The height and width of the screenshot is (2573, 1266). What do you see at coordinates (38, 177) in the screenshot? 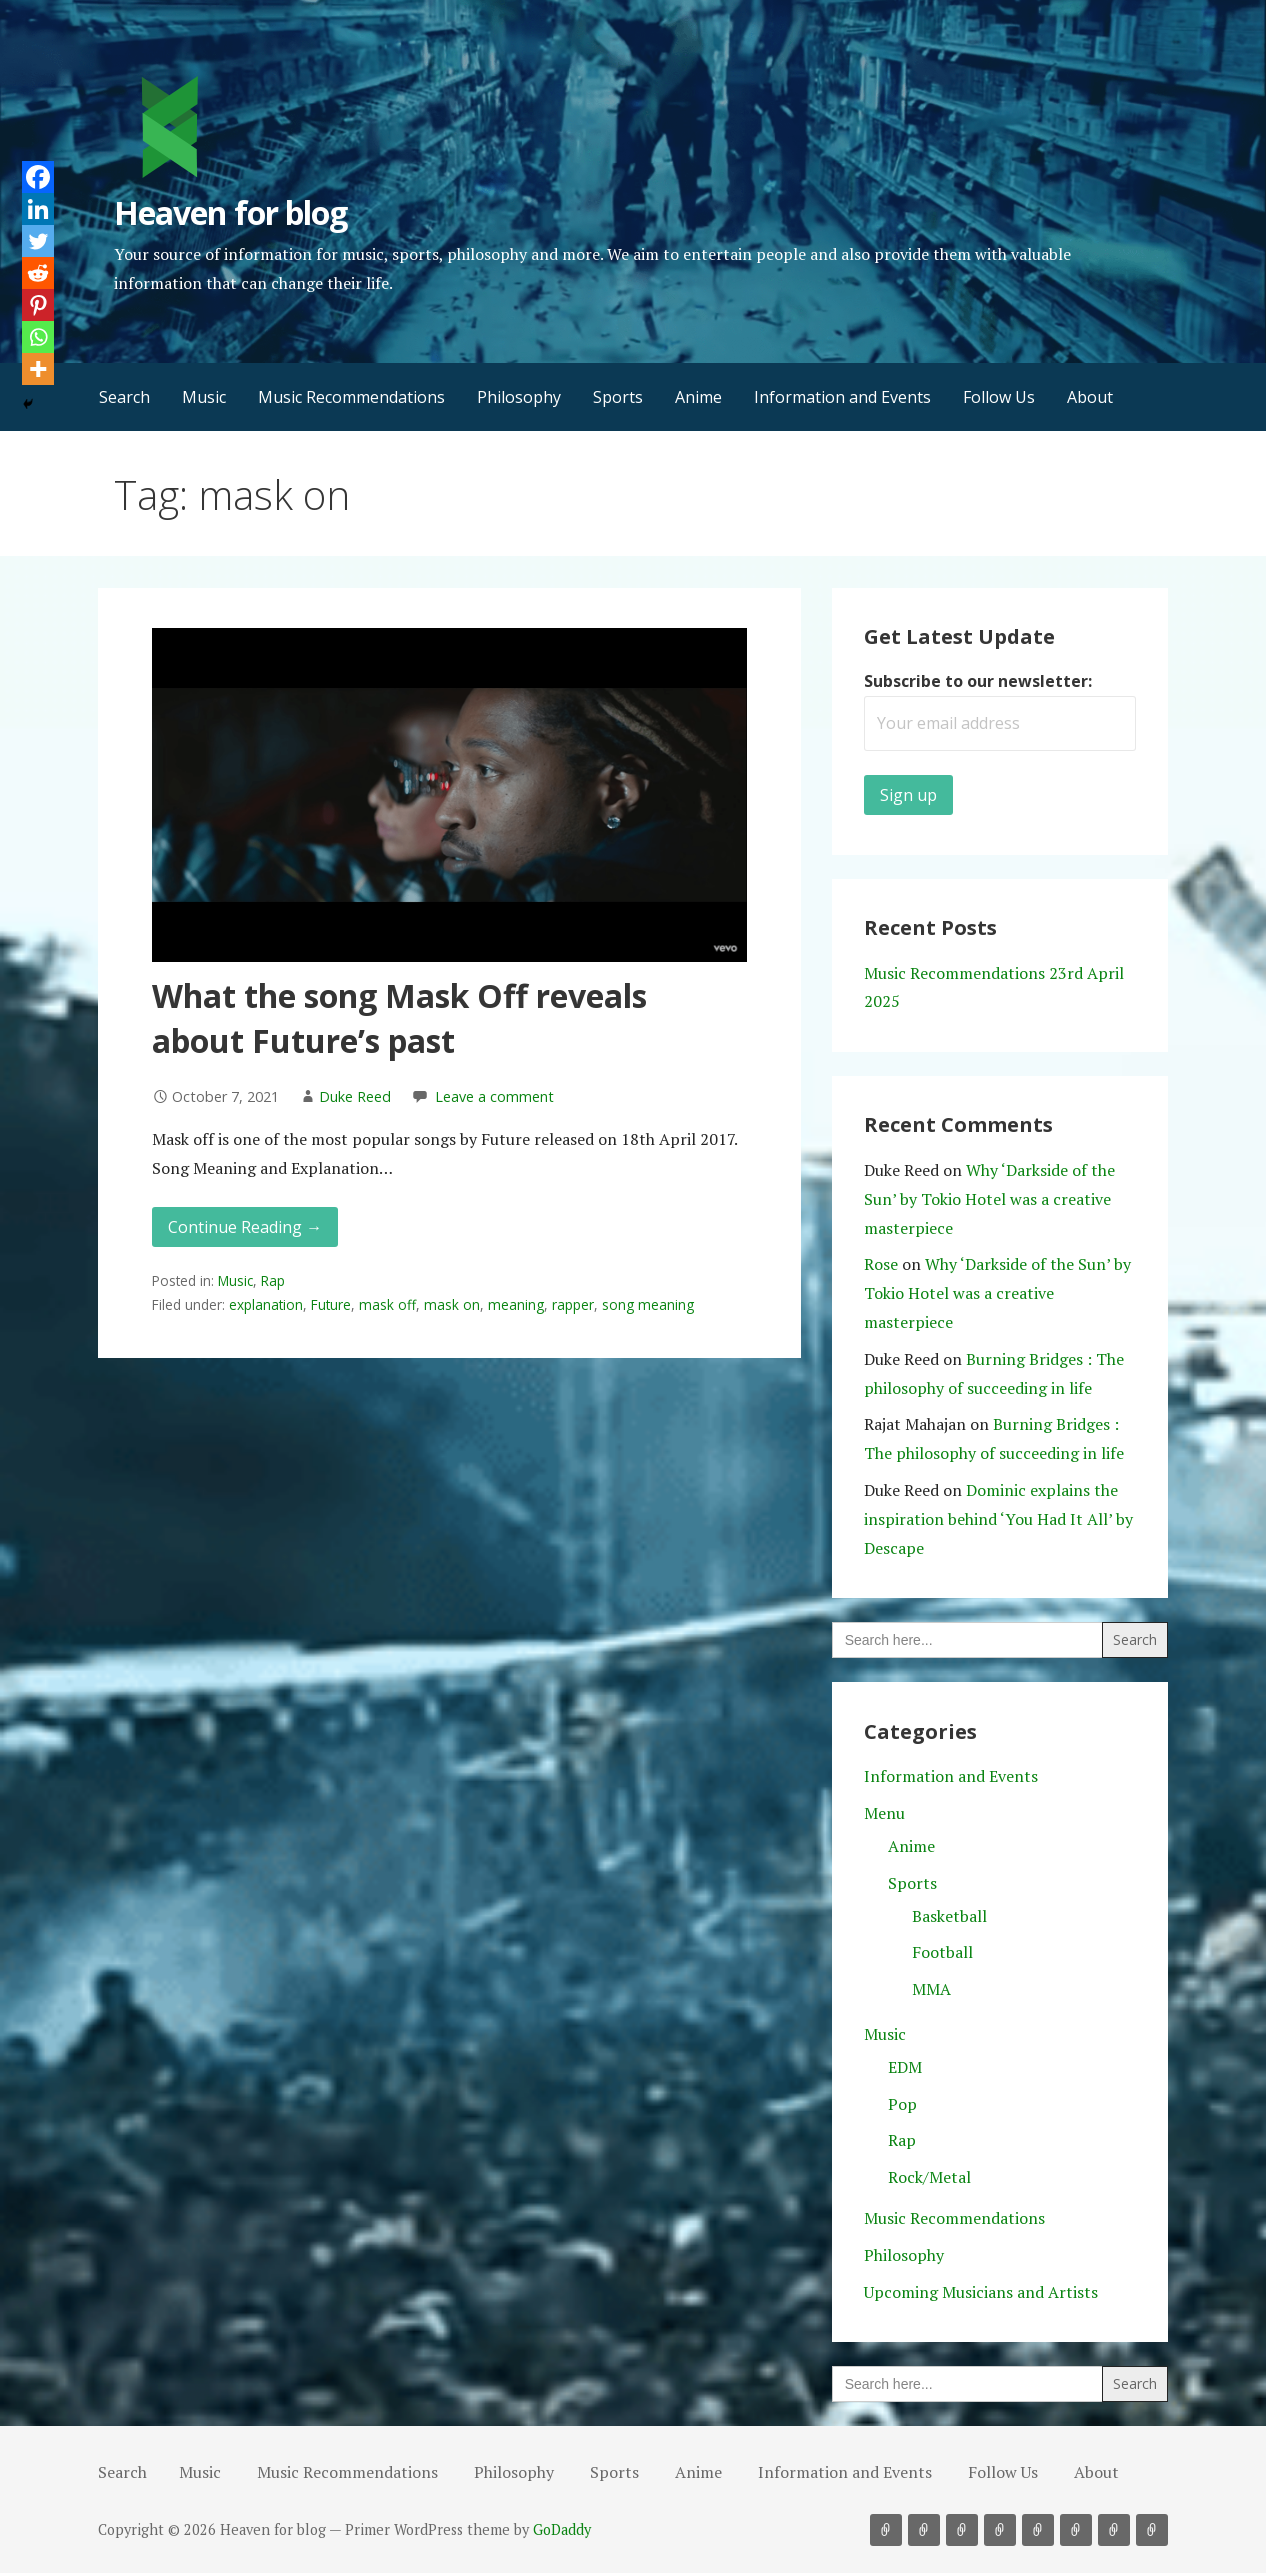
I see `[Facebook]` at bounding box center [38, 177].